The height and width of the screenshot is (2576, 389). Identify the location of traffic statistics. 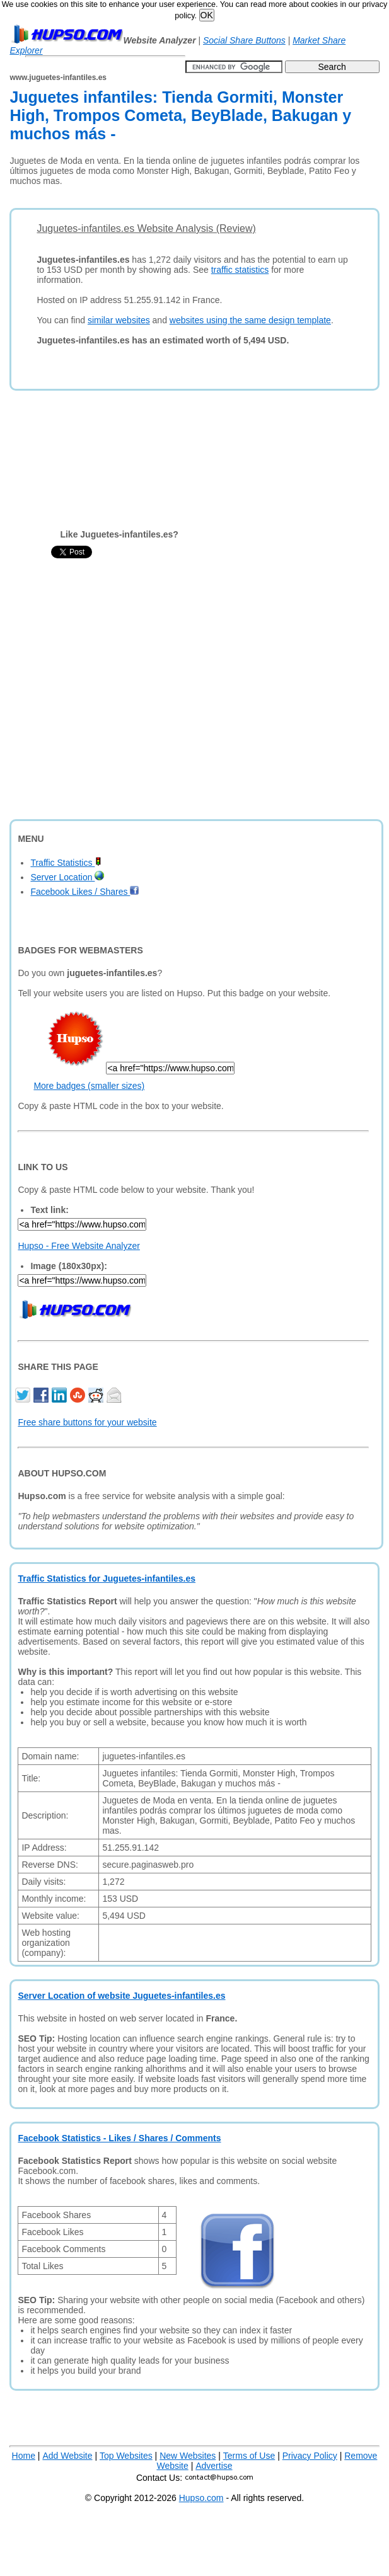
(240, 270).